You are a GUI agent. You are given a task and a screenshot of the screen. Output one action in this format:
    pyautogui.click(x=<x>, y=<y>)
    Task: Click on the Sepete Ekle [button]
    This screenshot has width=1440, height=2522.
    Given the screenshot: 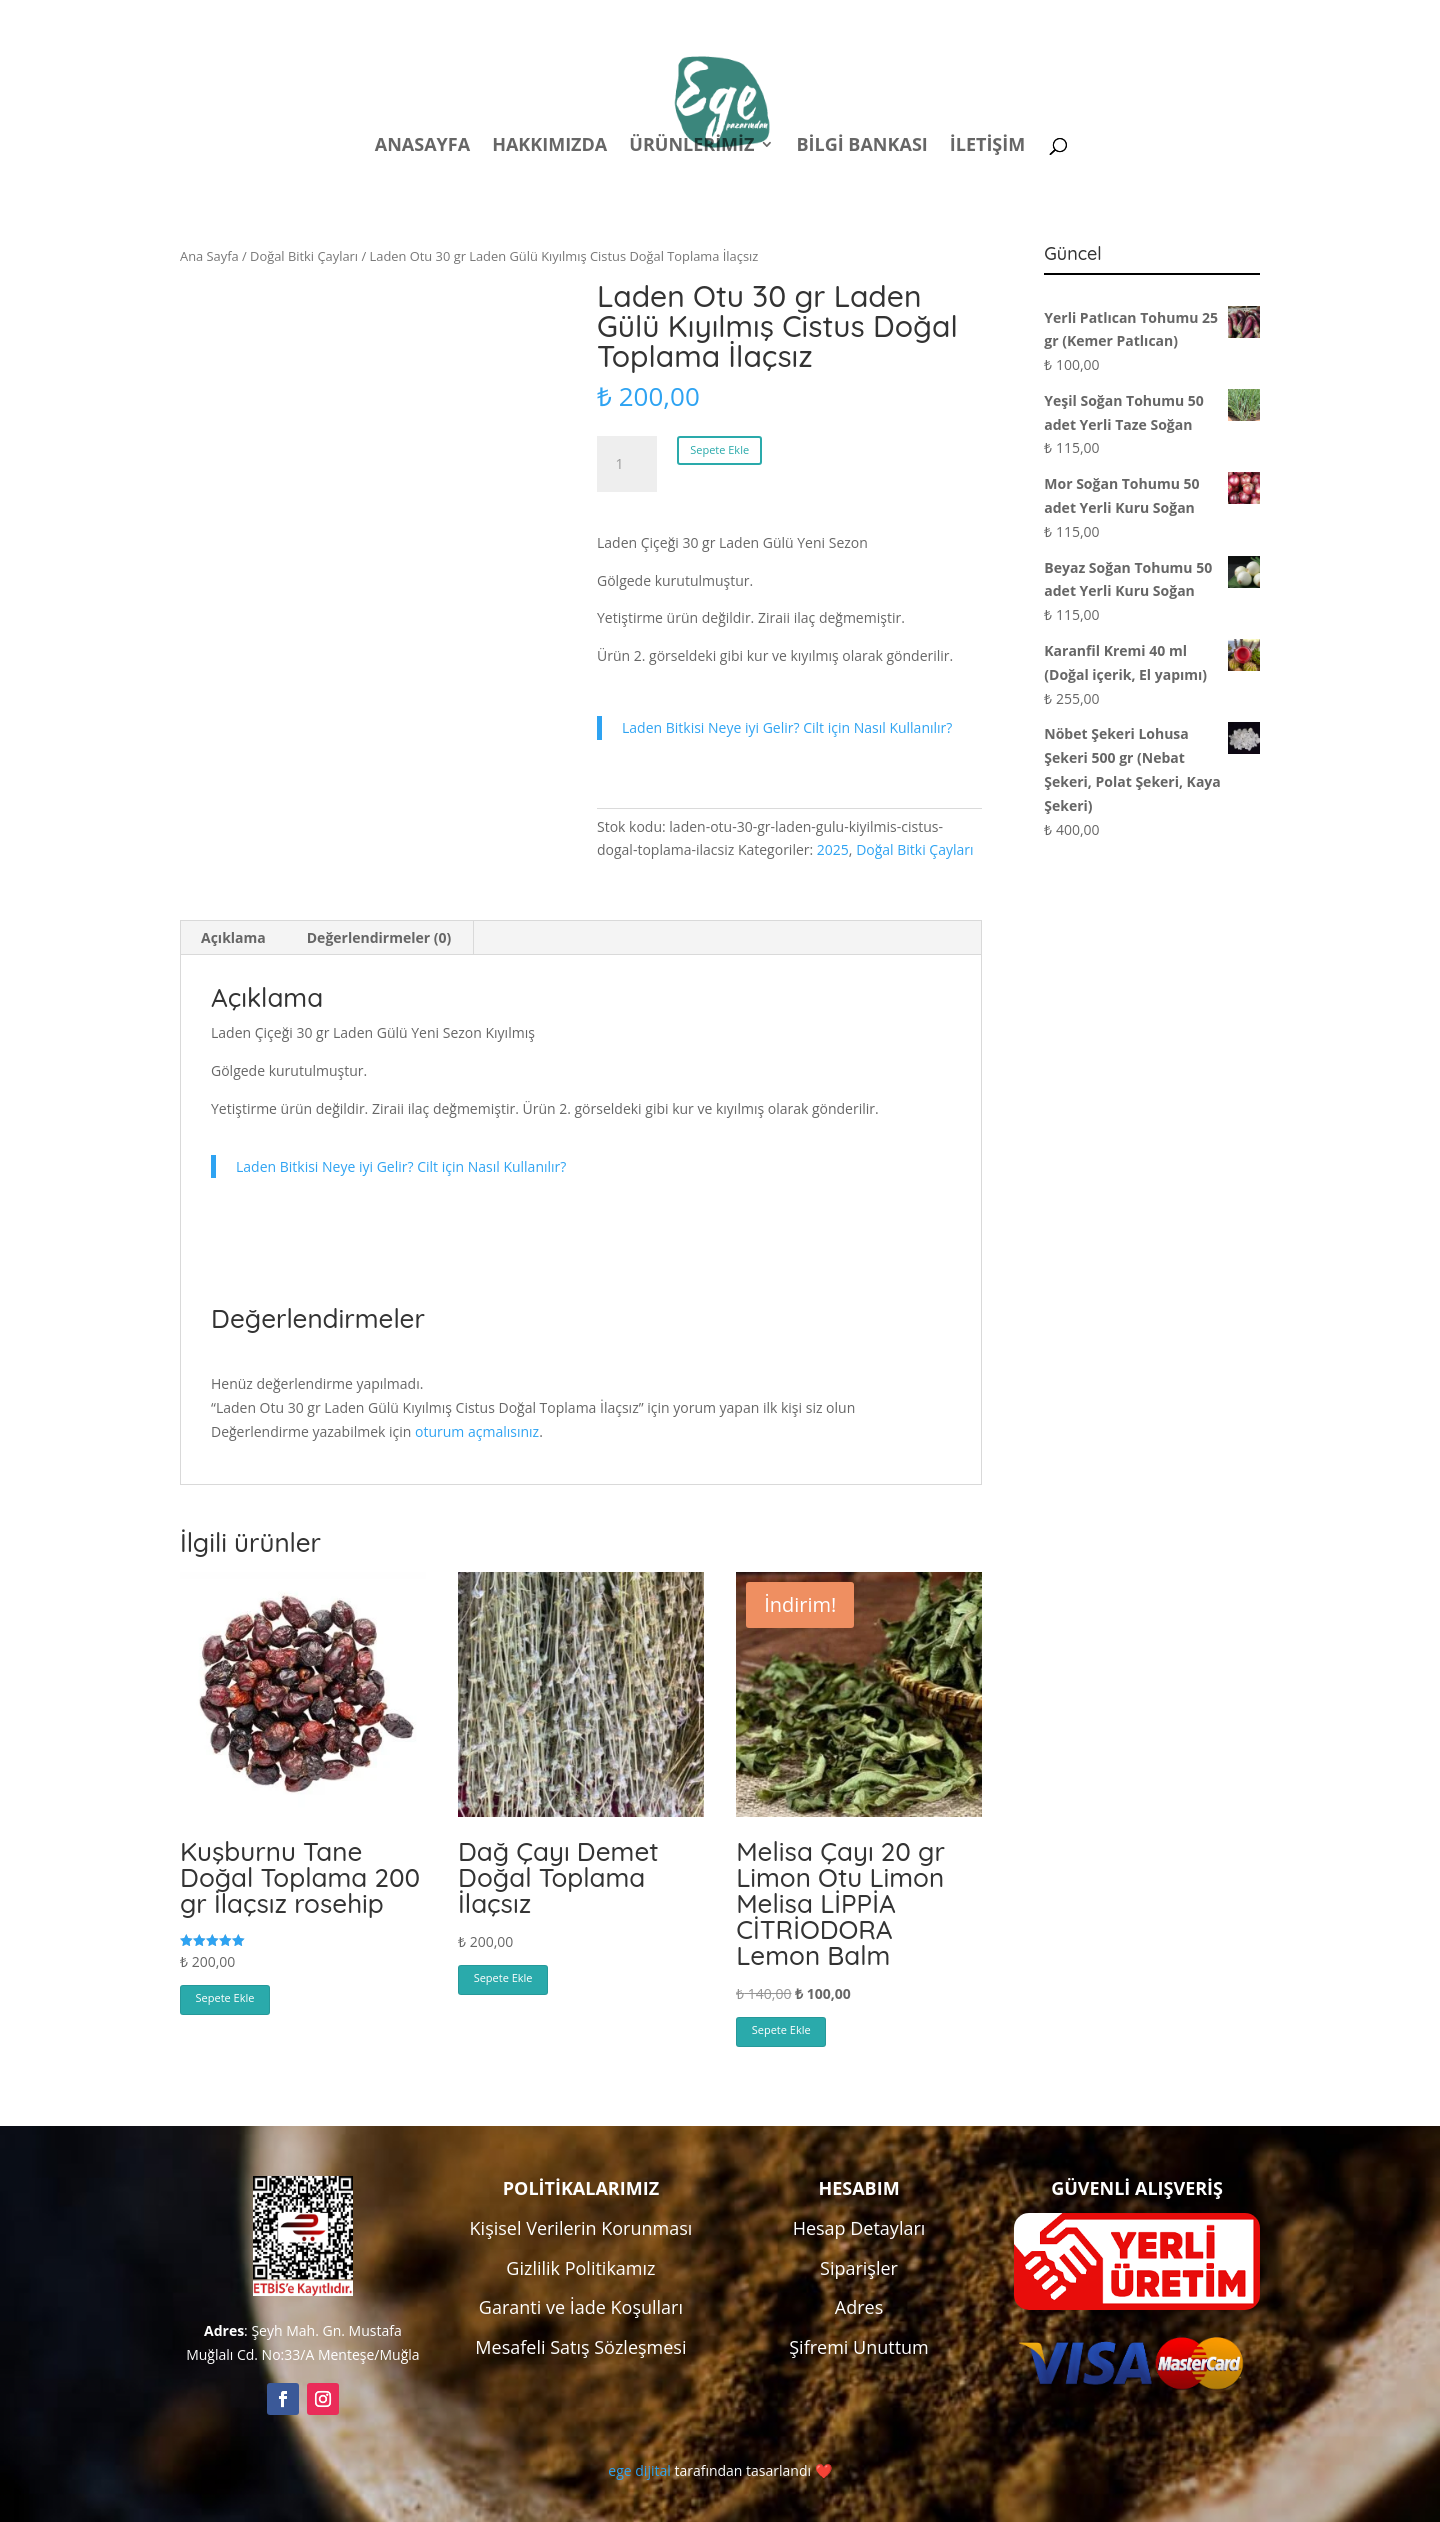 What is the action you would take?
    pyautogui.click(x=225, y=1997)
    